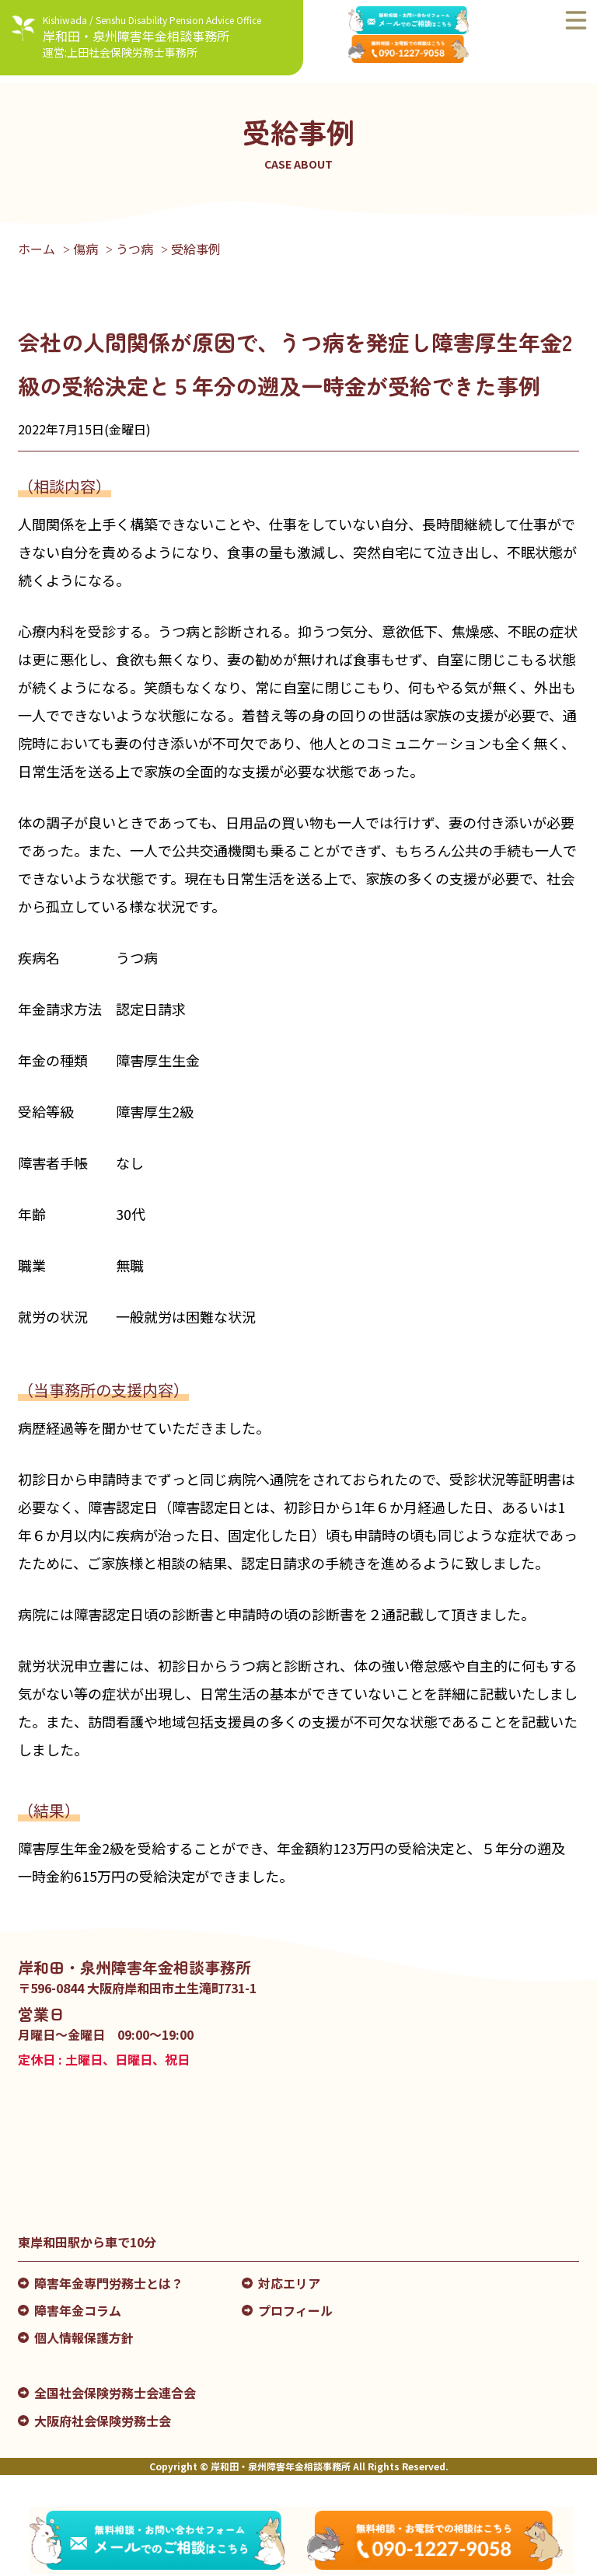 The height and width of the screenshot is (2576, 597). I want to click on 障害年金専門労務士とは？, so click(108, 2283).